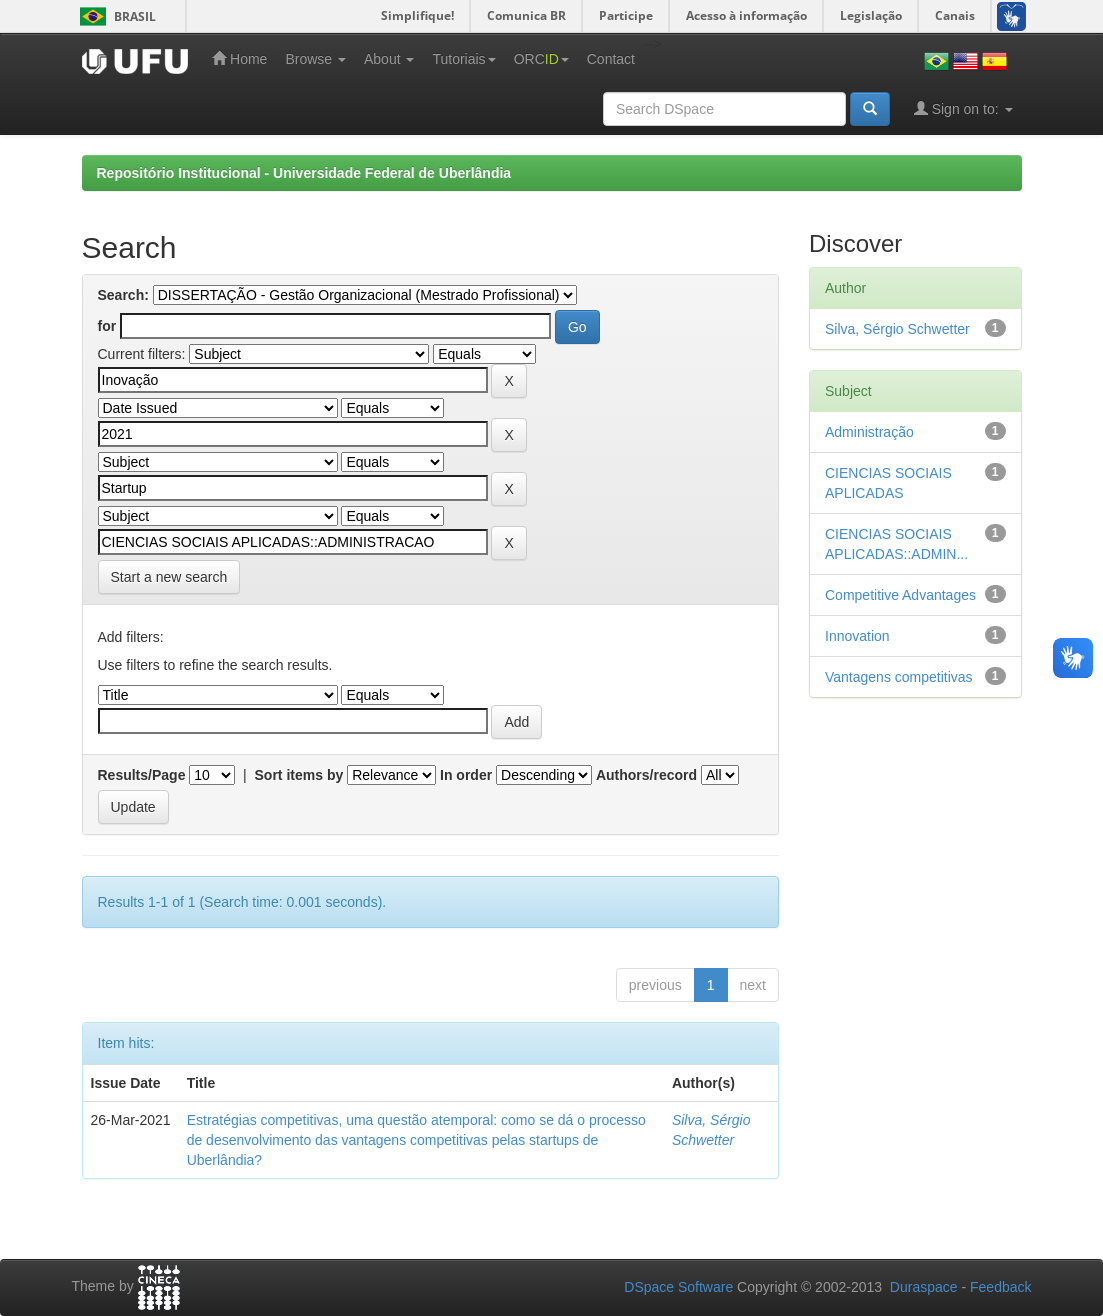 The width and height of the screenshot is (1103, 1316). What do you see at coordinates (239, 58) in the screenshot?
I see `Home` at bounding box center [239, 58].